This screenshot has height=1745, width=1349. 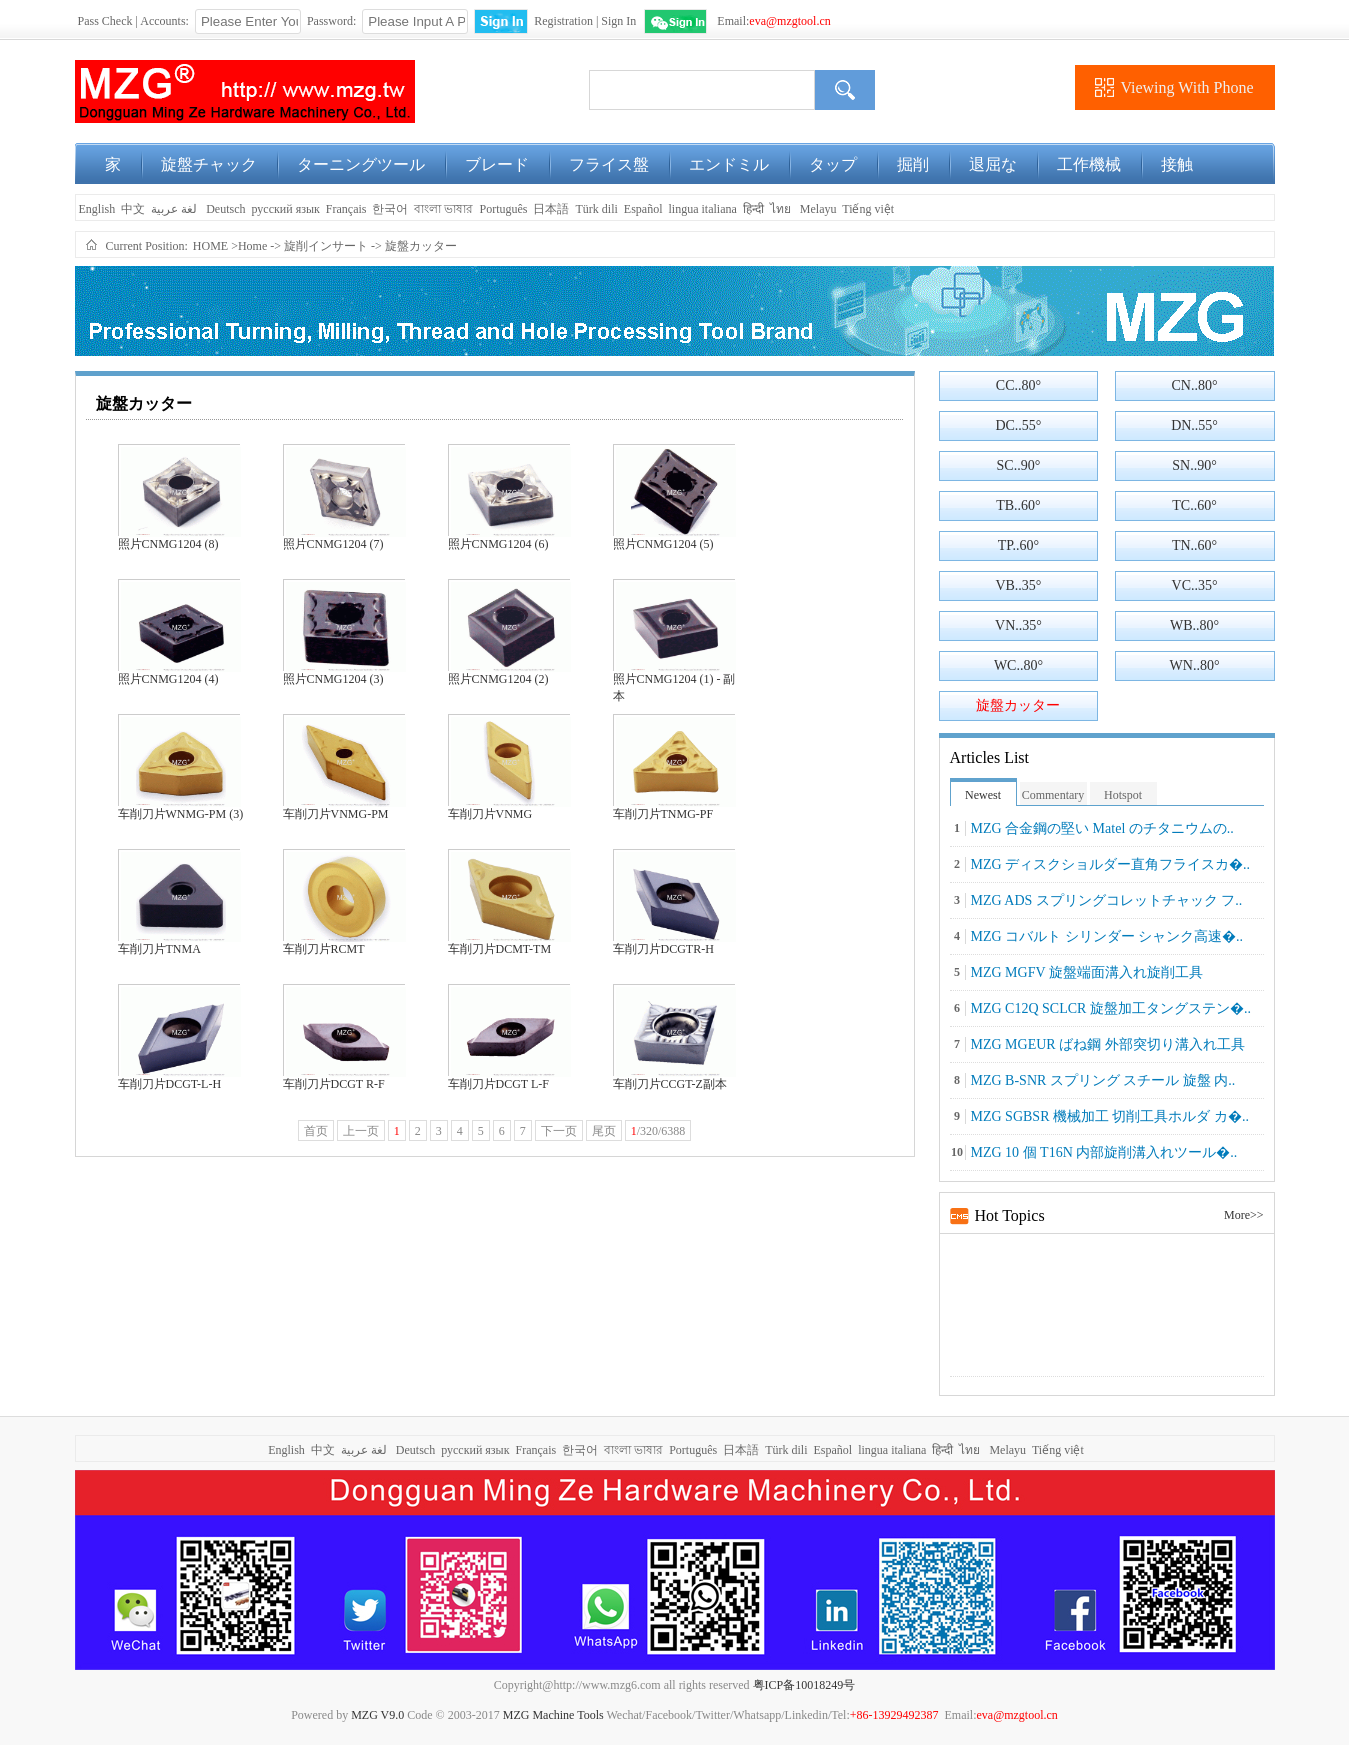 I want to click on MZG B-SNR スプリング スチール 旋盤 内.., so click(x=1103, y=1080).